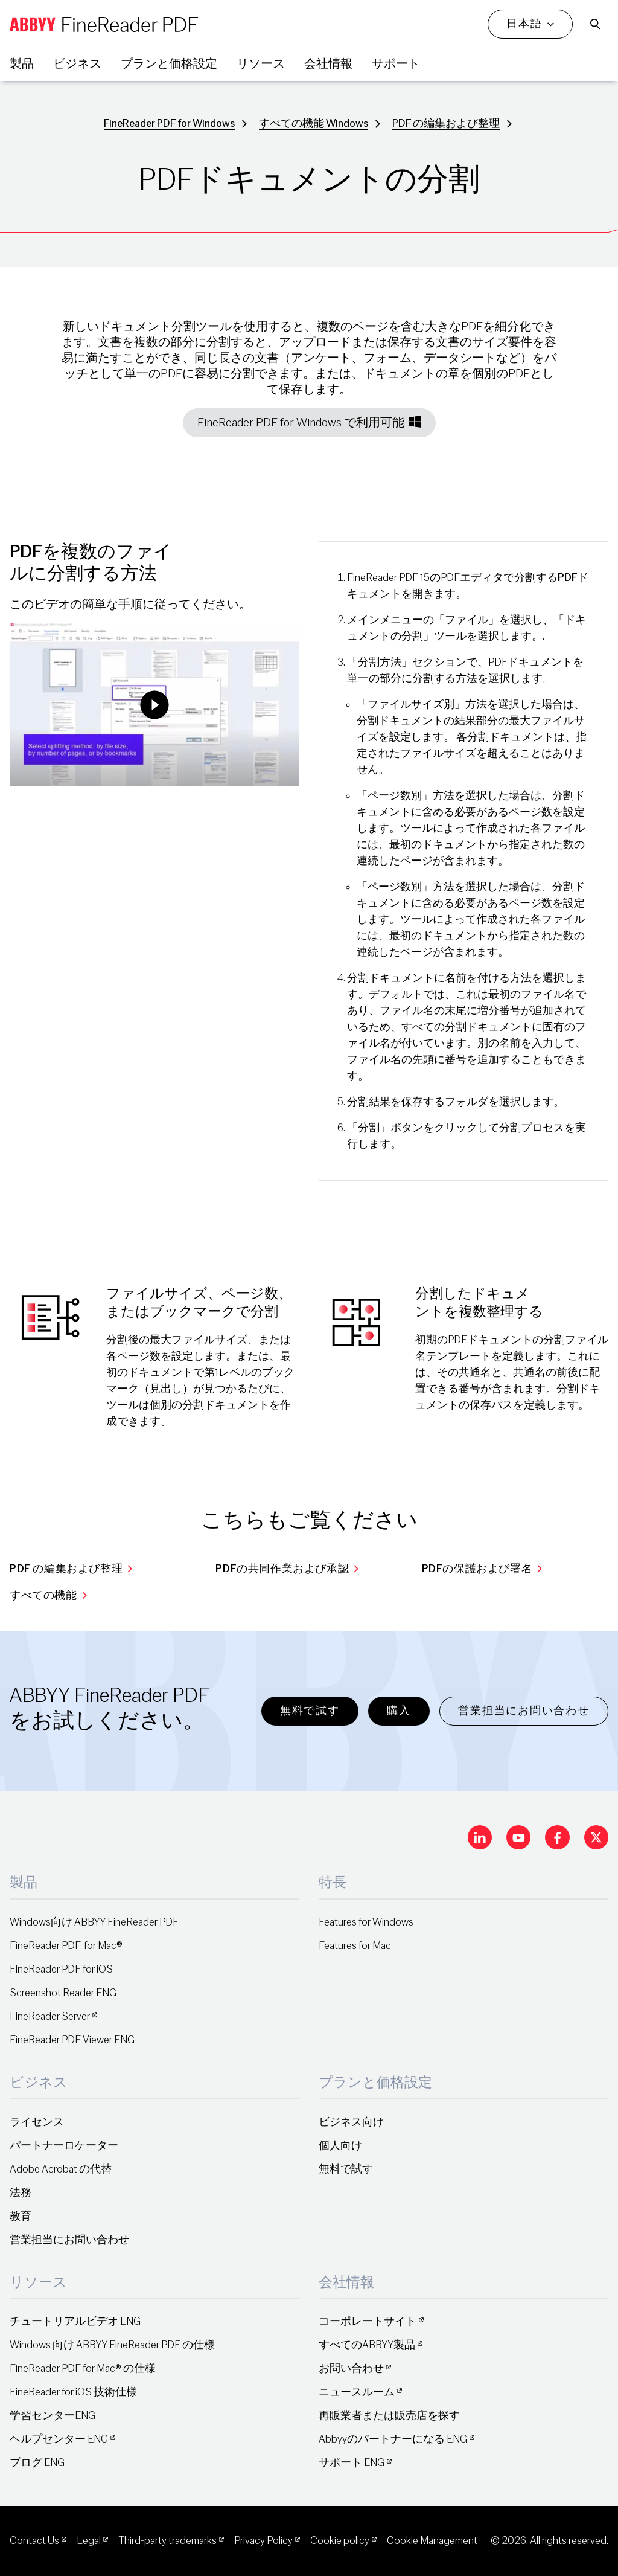 The image size is (618, 2576). I want to click on FineReader PDF for Mac® の仕様, so click(83, 2368).